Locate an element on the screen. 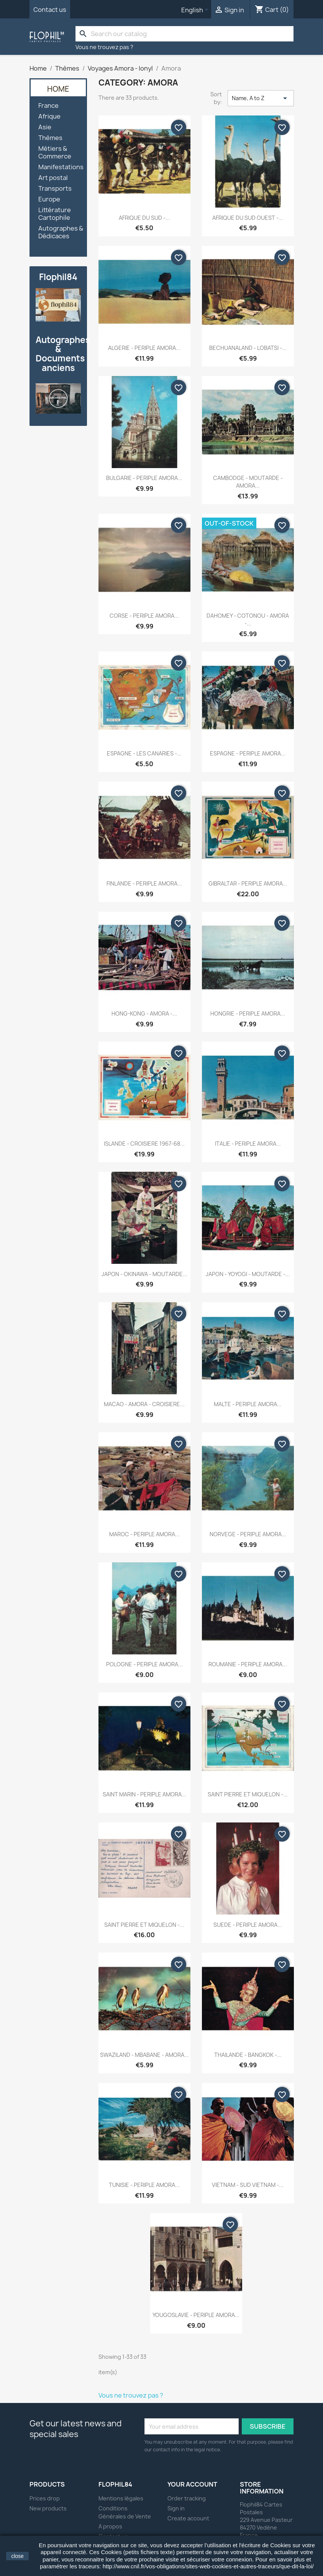  MALTE - PERIPLE AMORA... is located at coordinates (248, 1404).